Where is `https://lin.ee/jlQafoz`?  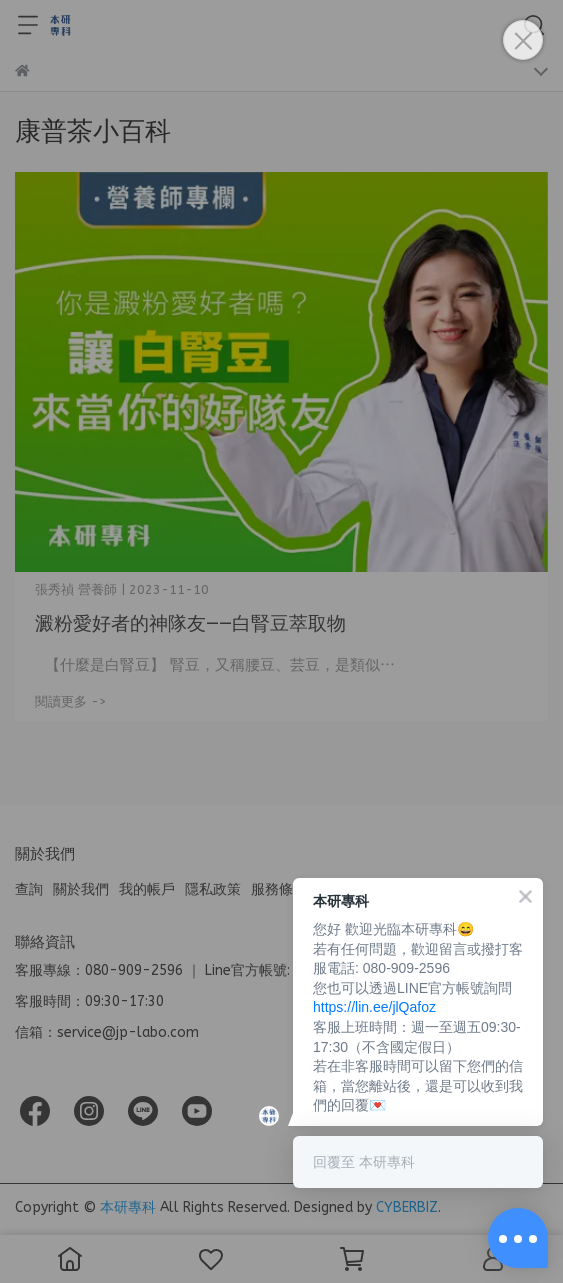 https://lin.ee/jlQafoz is located at coordinates (374, 1007).